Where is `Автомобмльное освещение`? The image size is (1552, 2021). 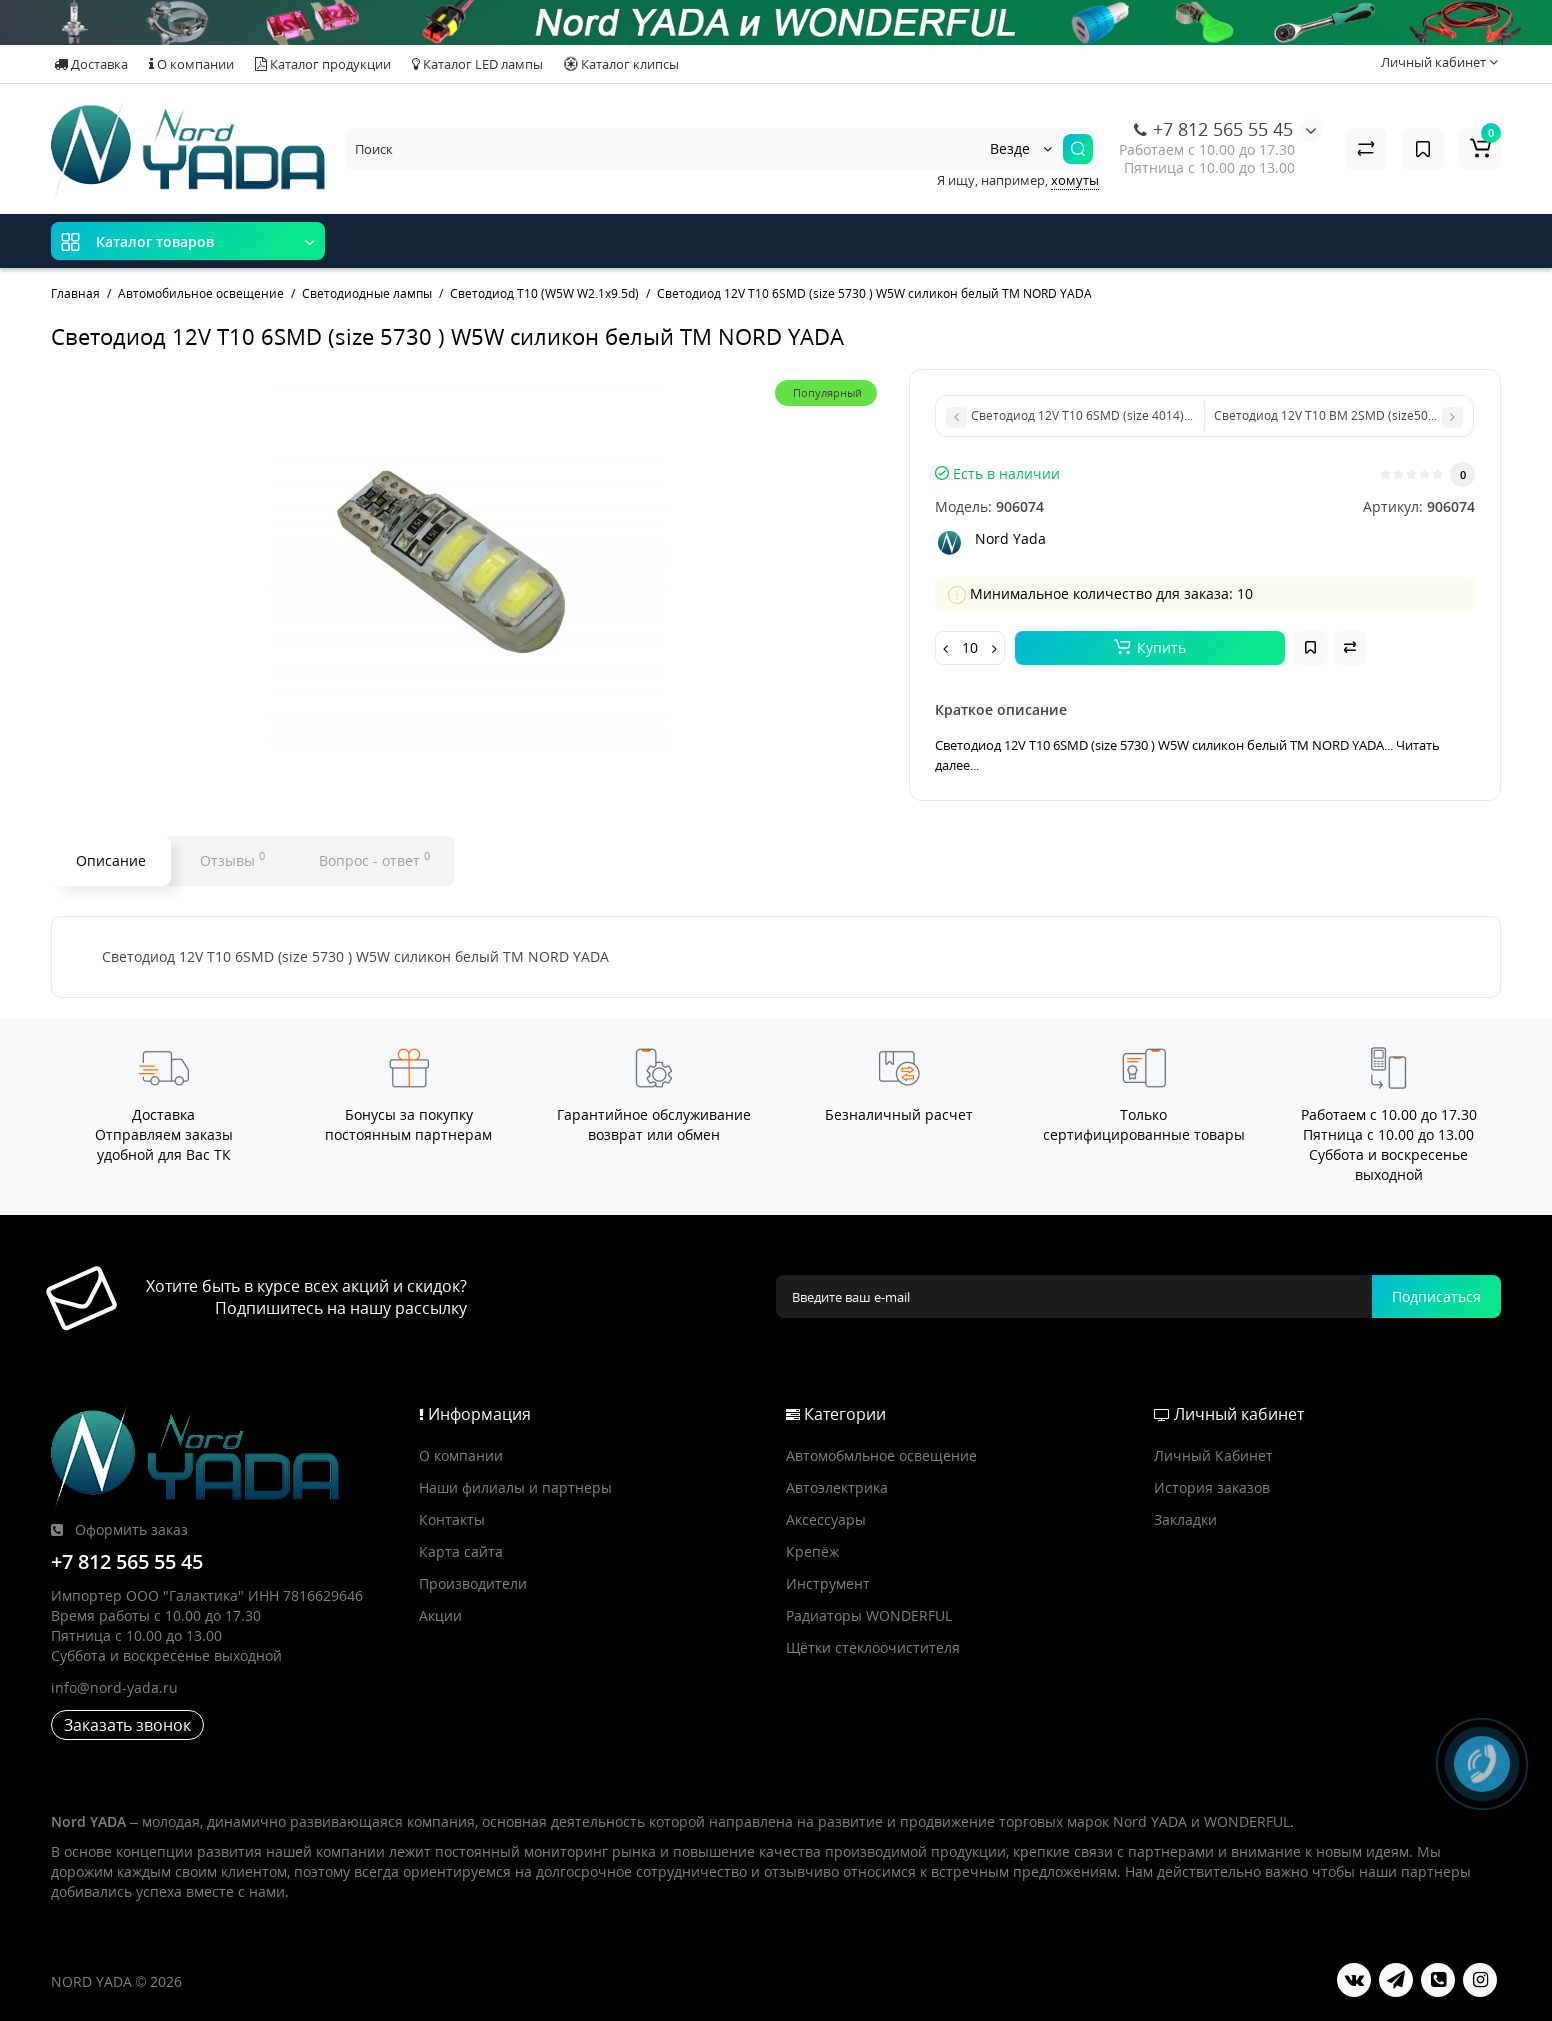 Автомобмльное освещение is located at coordinates (881, 1455).